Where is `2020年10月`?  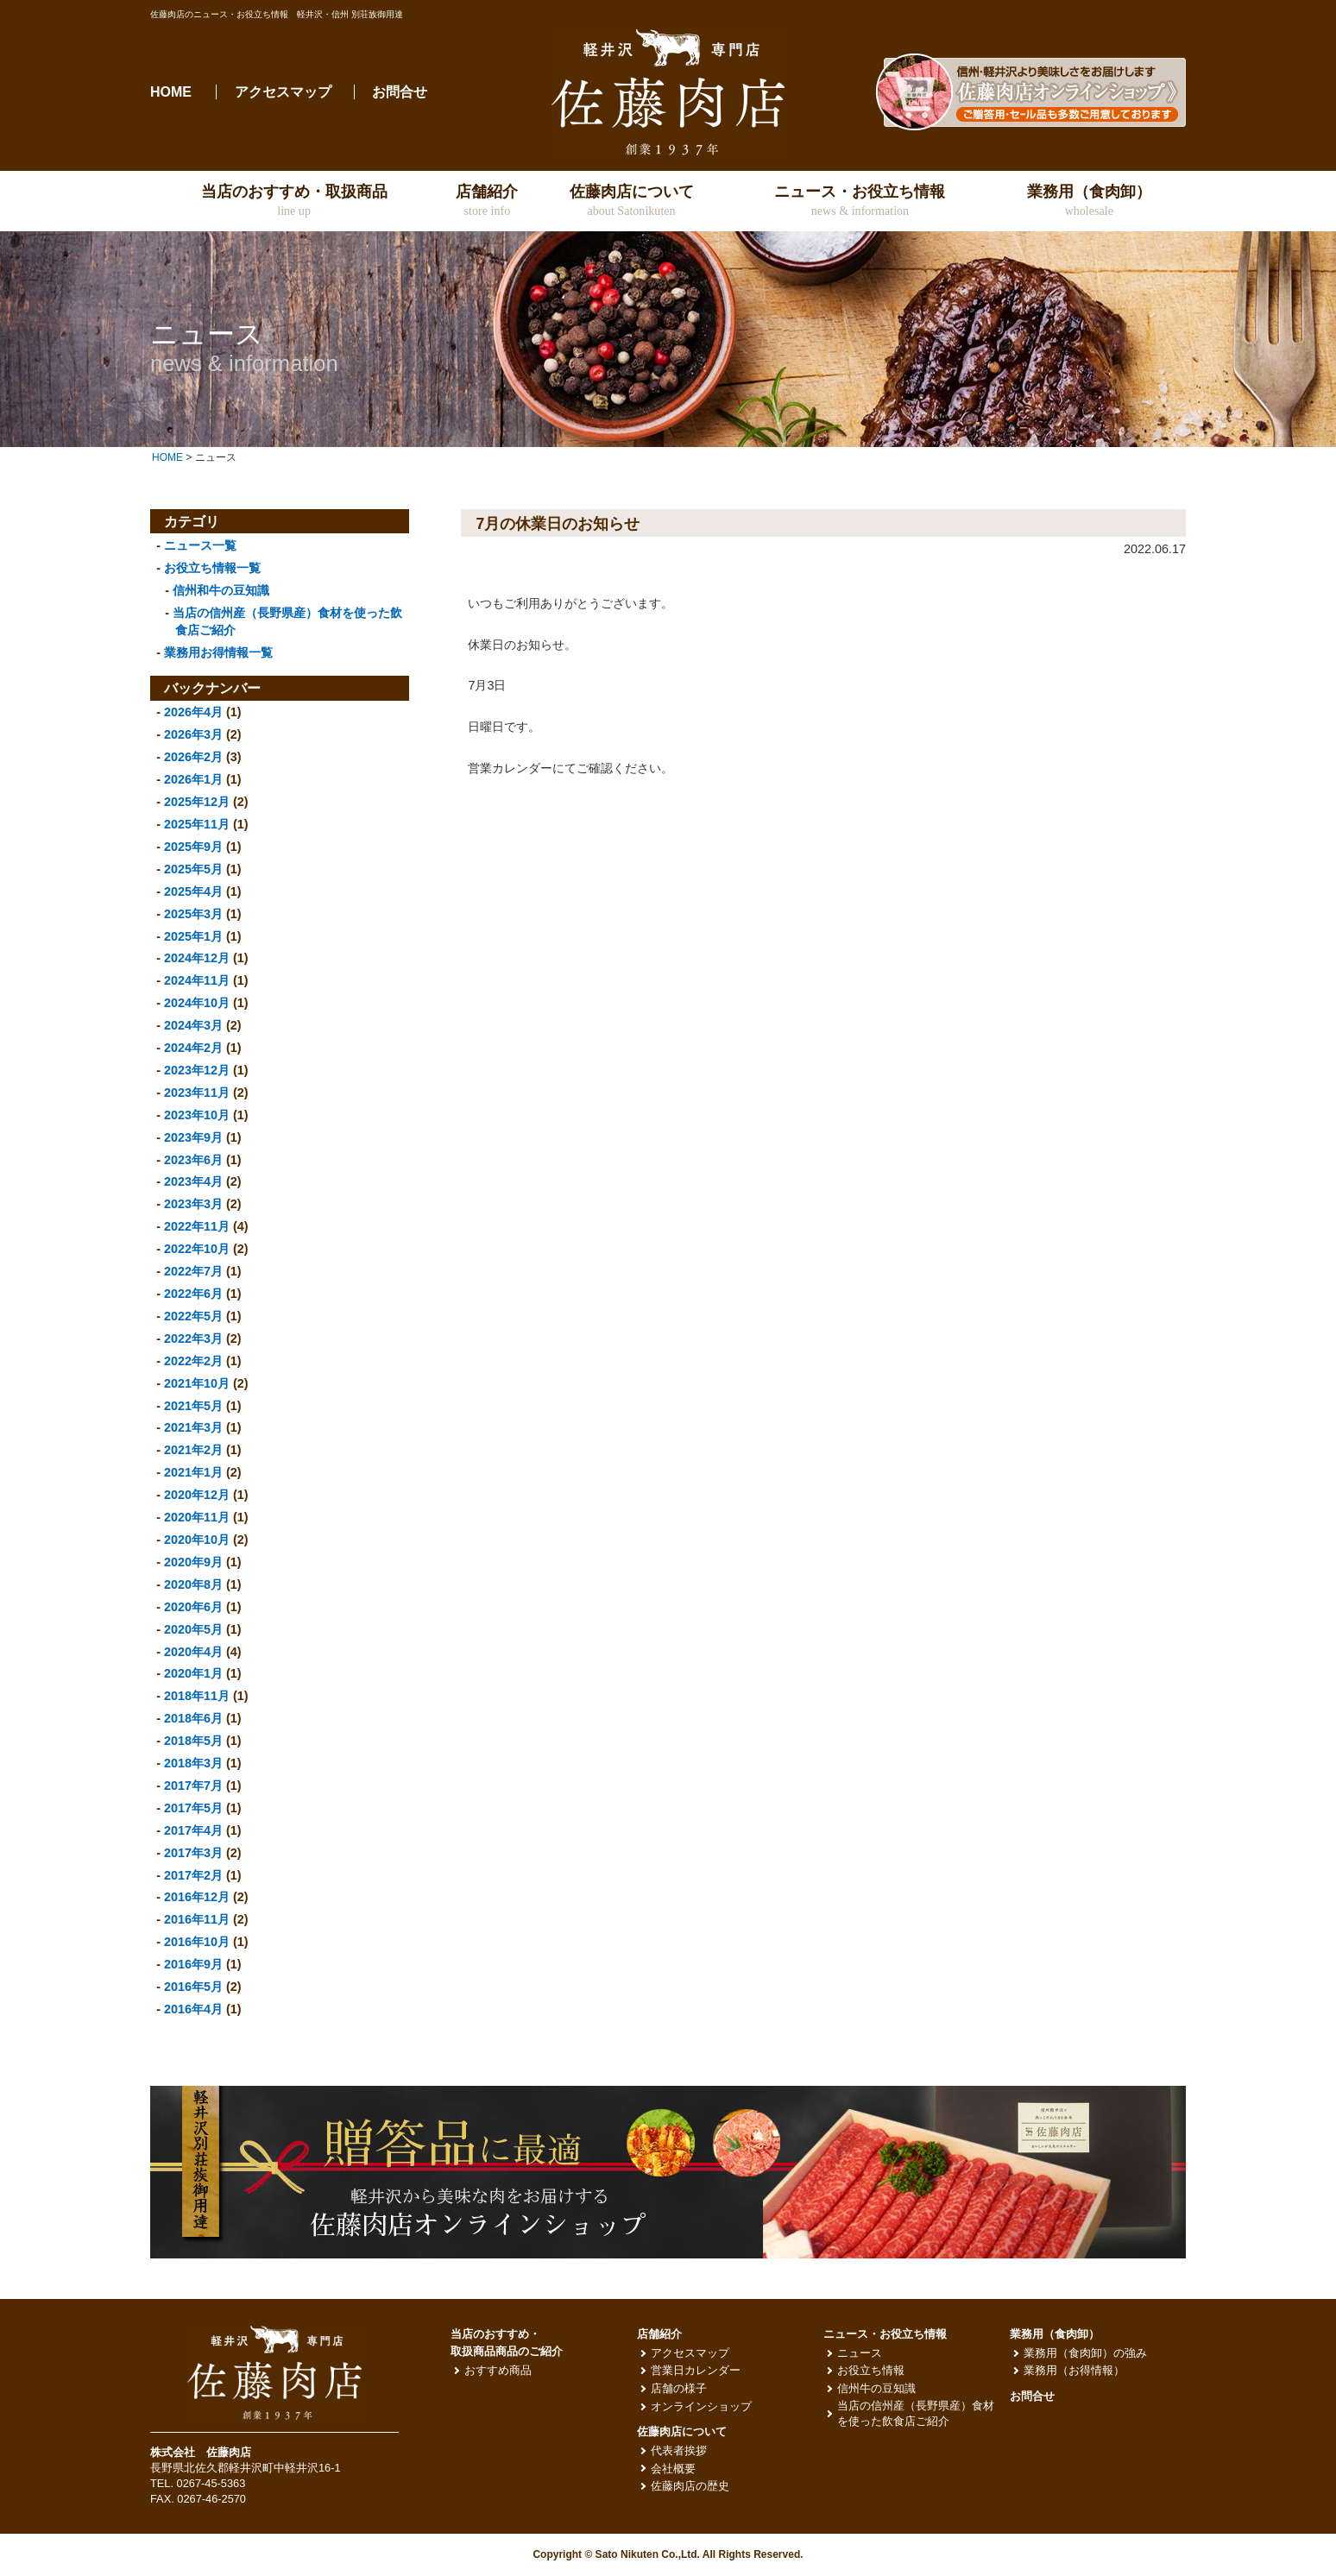 2020年10月 is located at coordinates (197, 1539).